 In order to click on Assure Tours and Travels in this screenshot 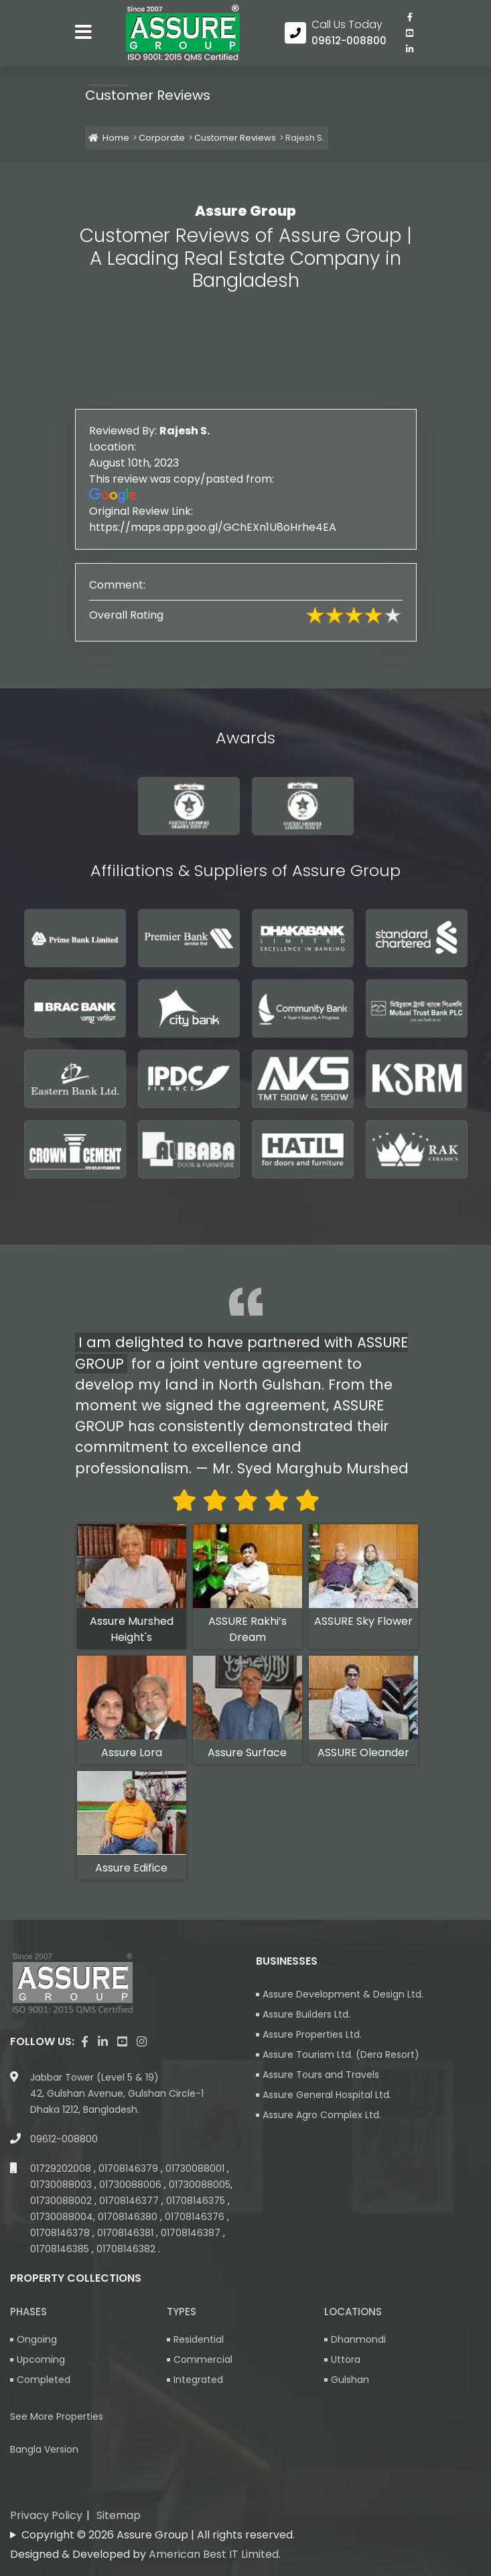, I will do `click(321, 2074)`.